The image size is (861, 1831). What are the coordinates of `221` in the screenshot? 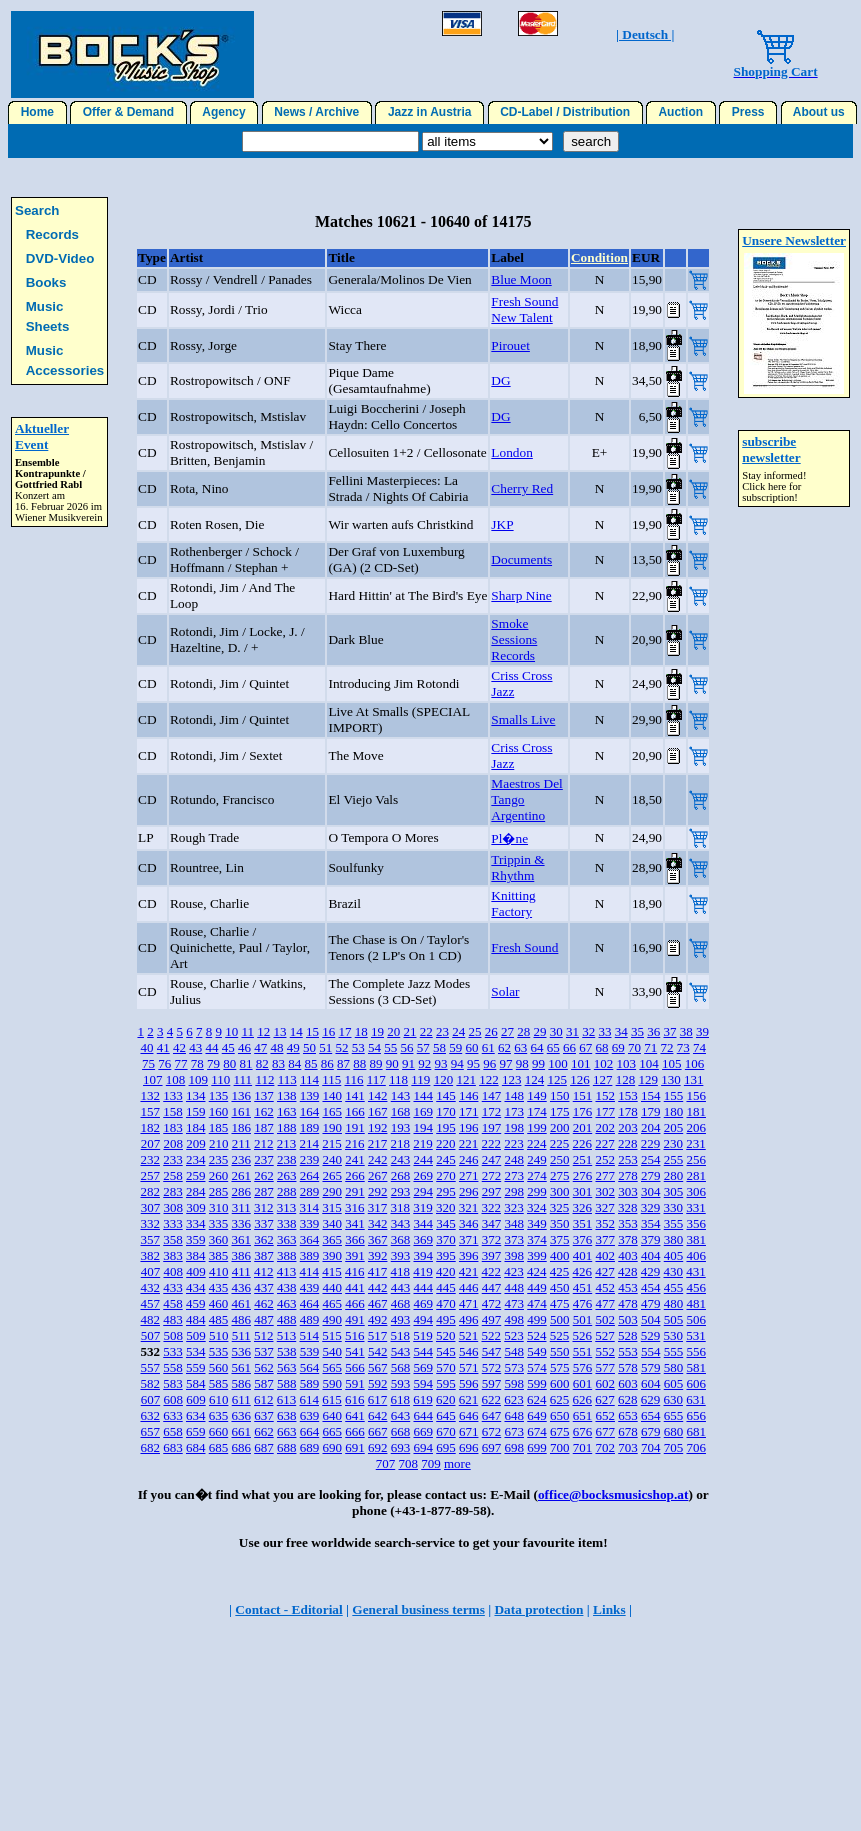 It's located at (469, 1143).